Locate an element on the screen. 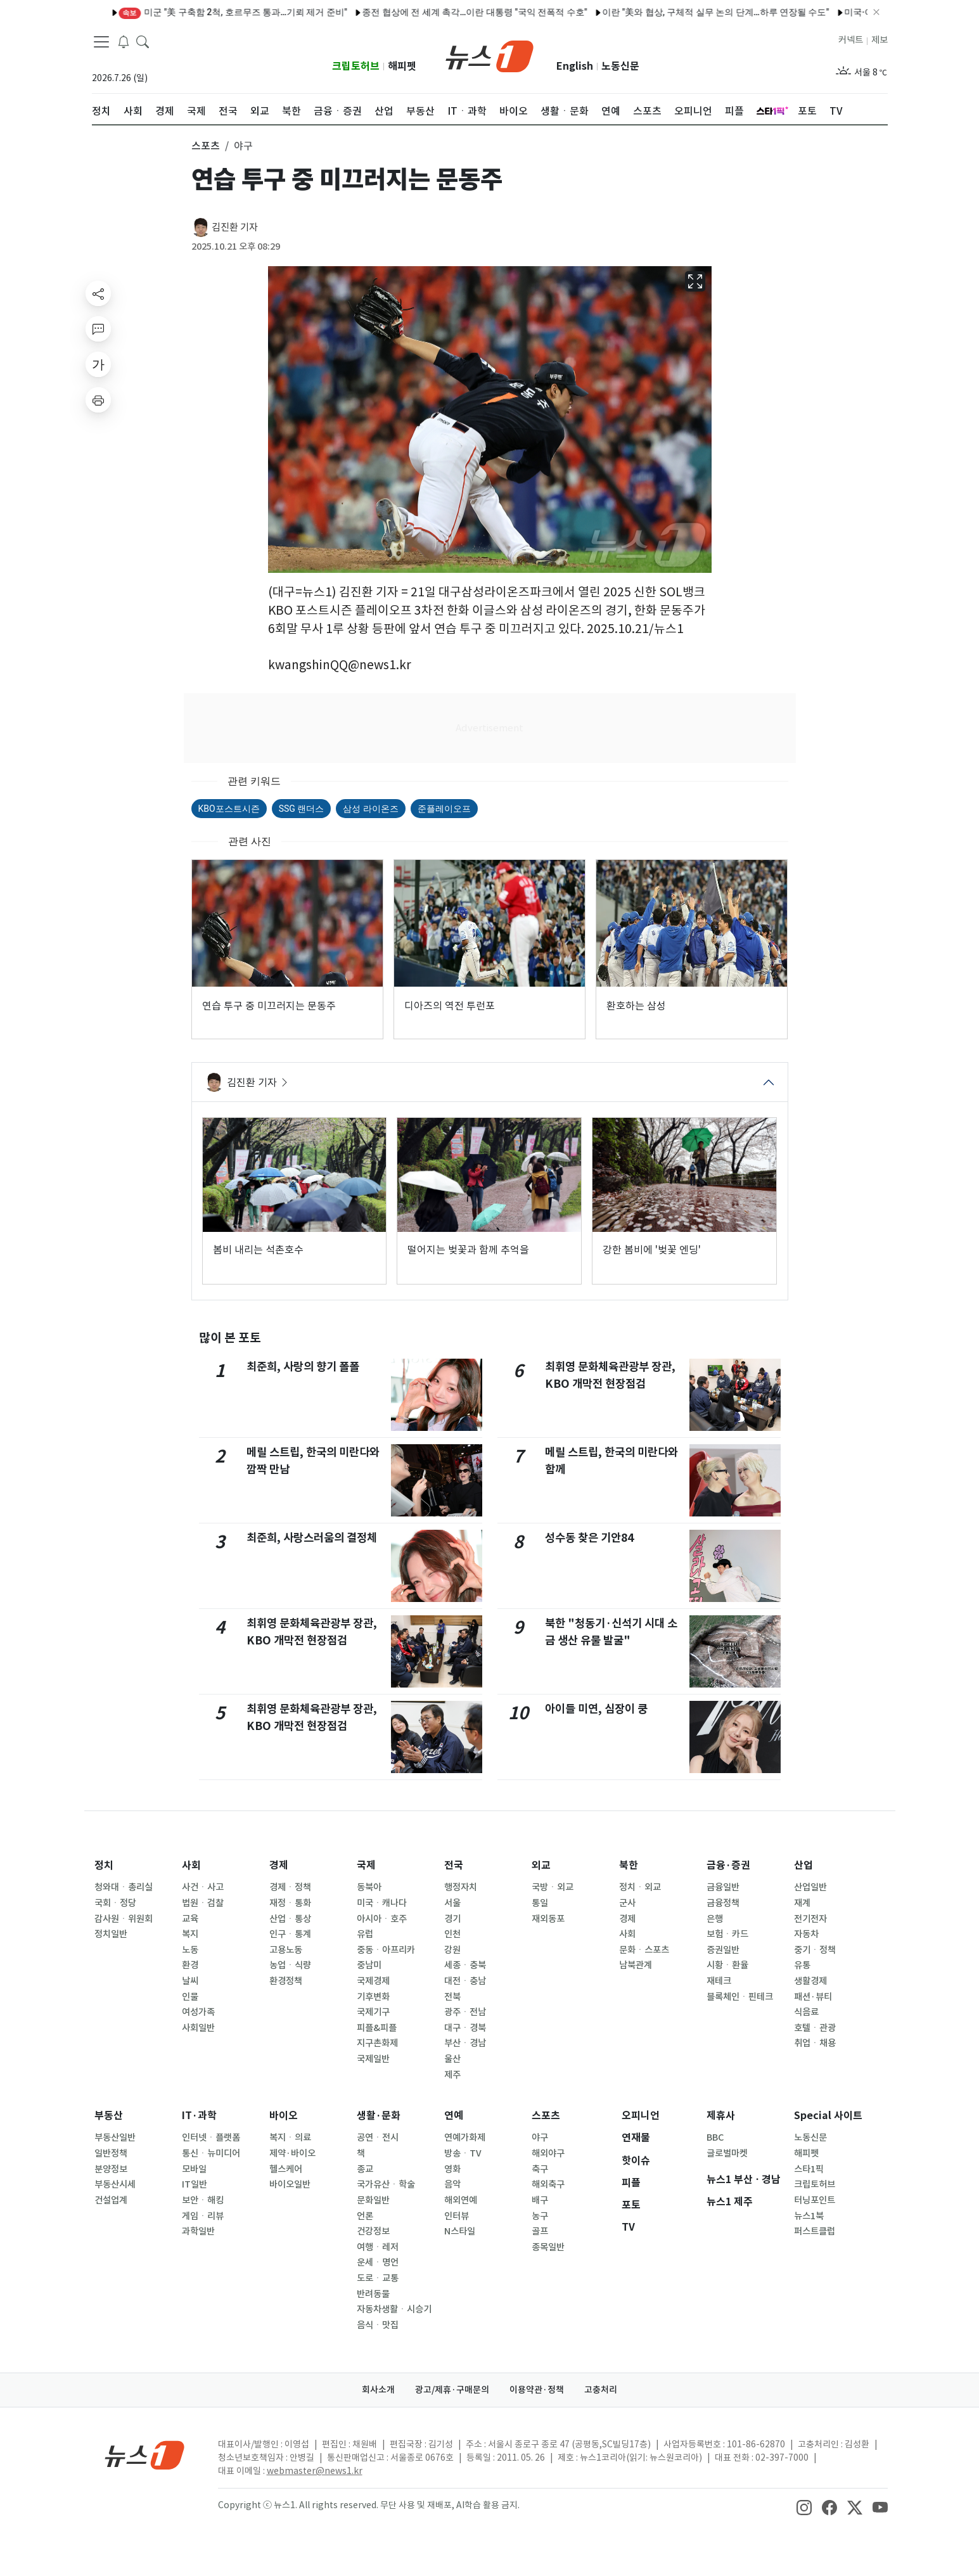 This screenshot has height=2576, width=979. 배구 is located at coordinates (540, 2200).